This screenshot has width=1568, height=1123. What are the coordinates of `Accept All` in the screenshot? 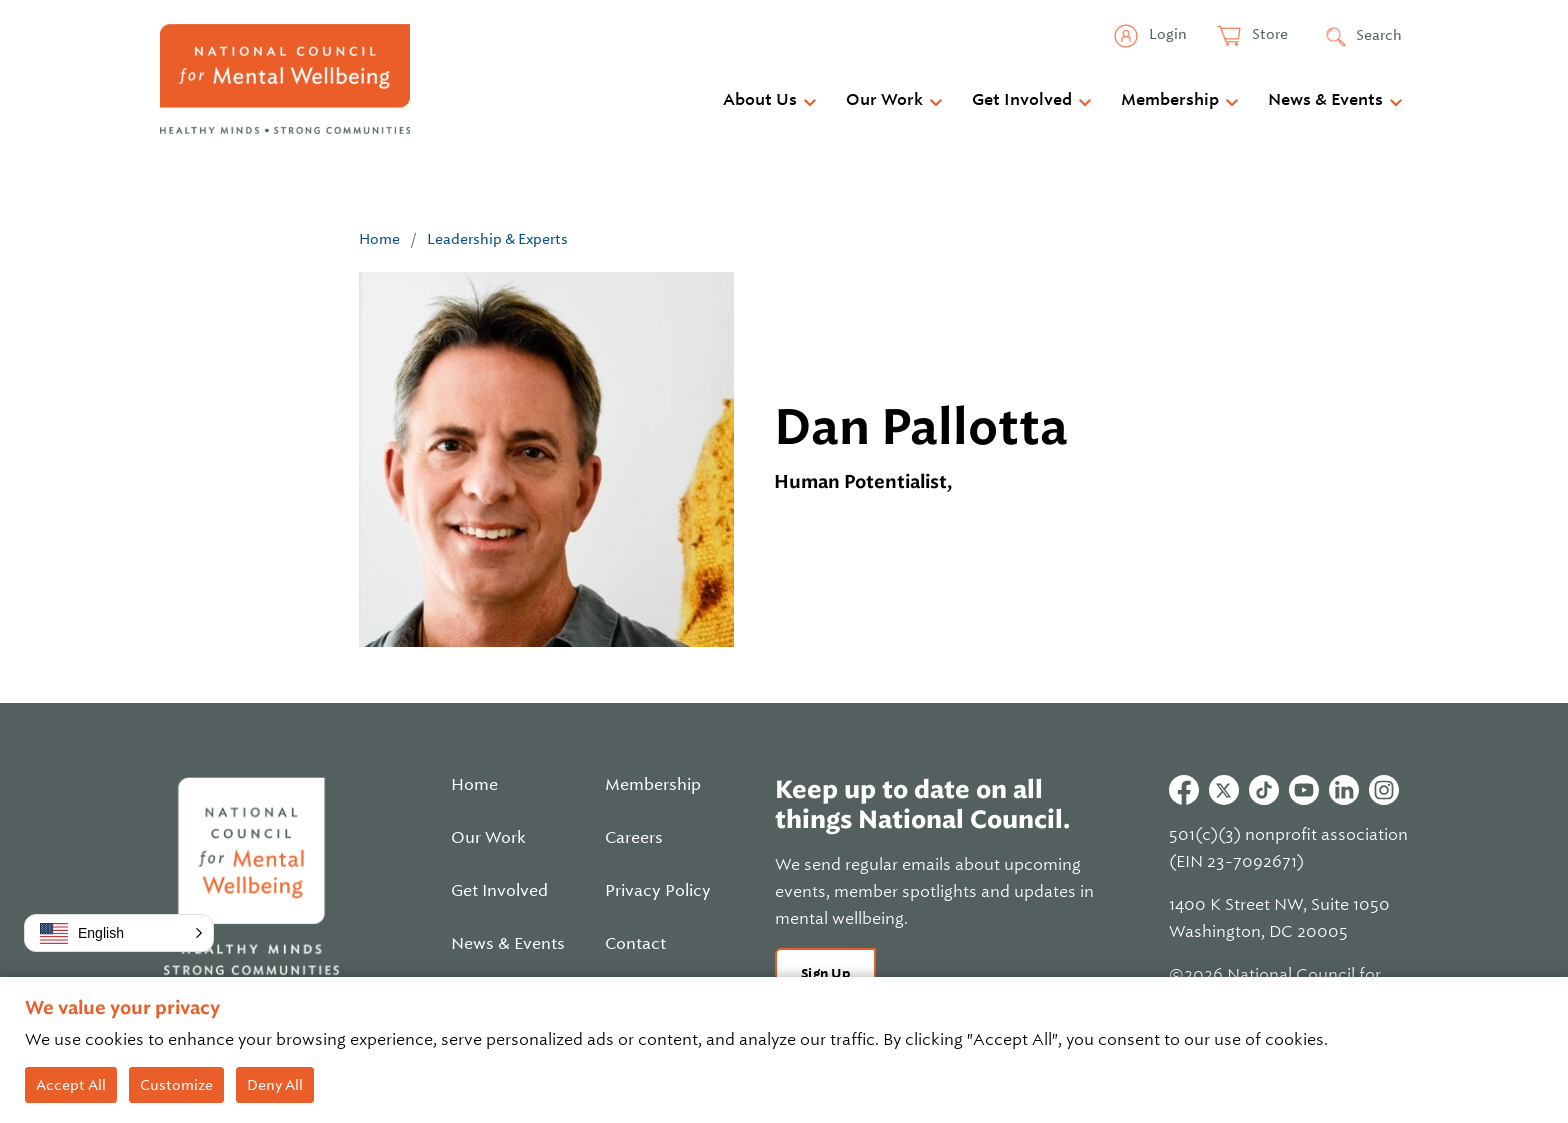 It's located at (71, 1085).